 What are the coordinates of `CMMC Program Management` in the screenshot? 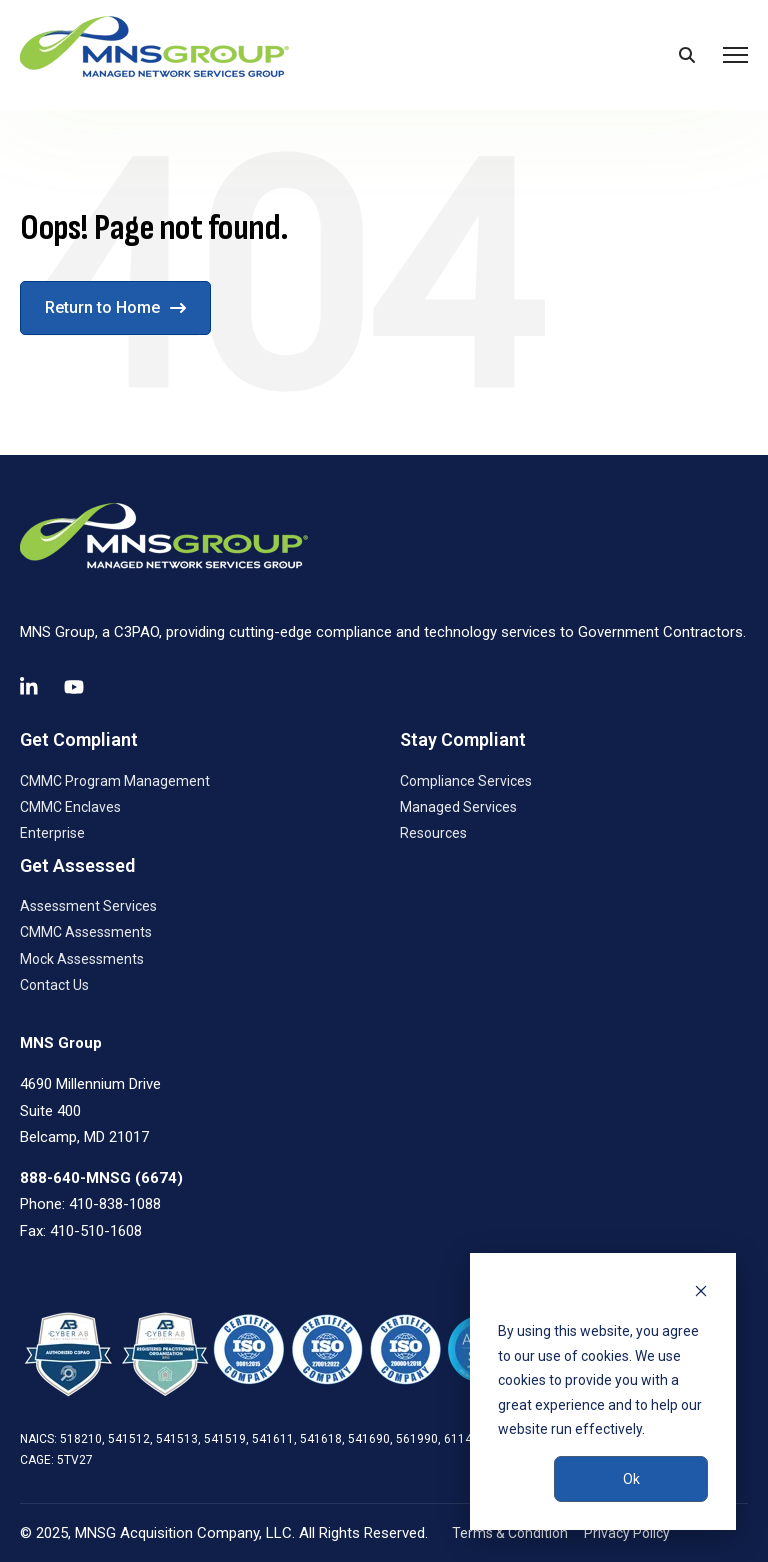 It's located at (115, 781).